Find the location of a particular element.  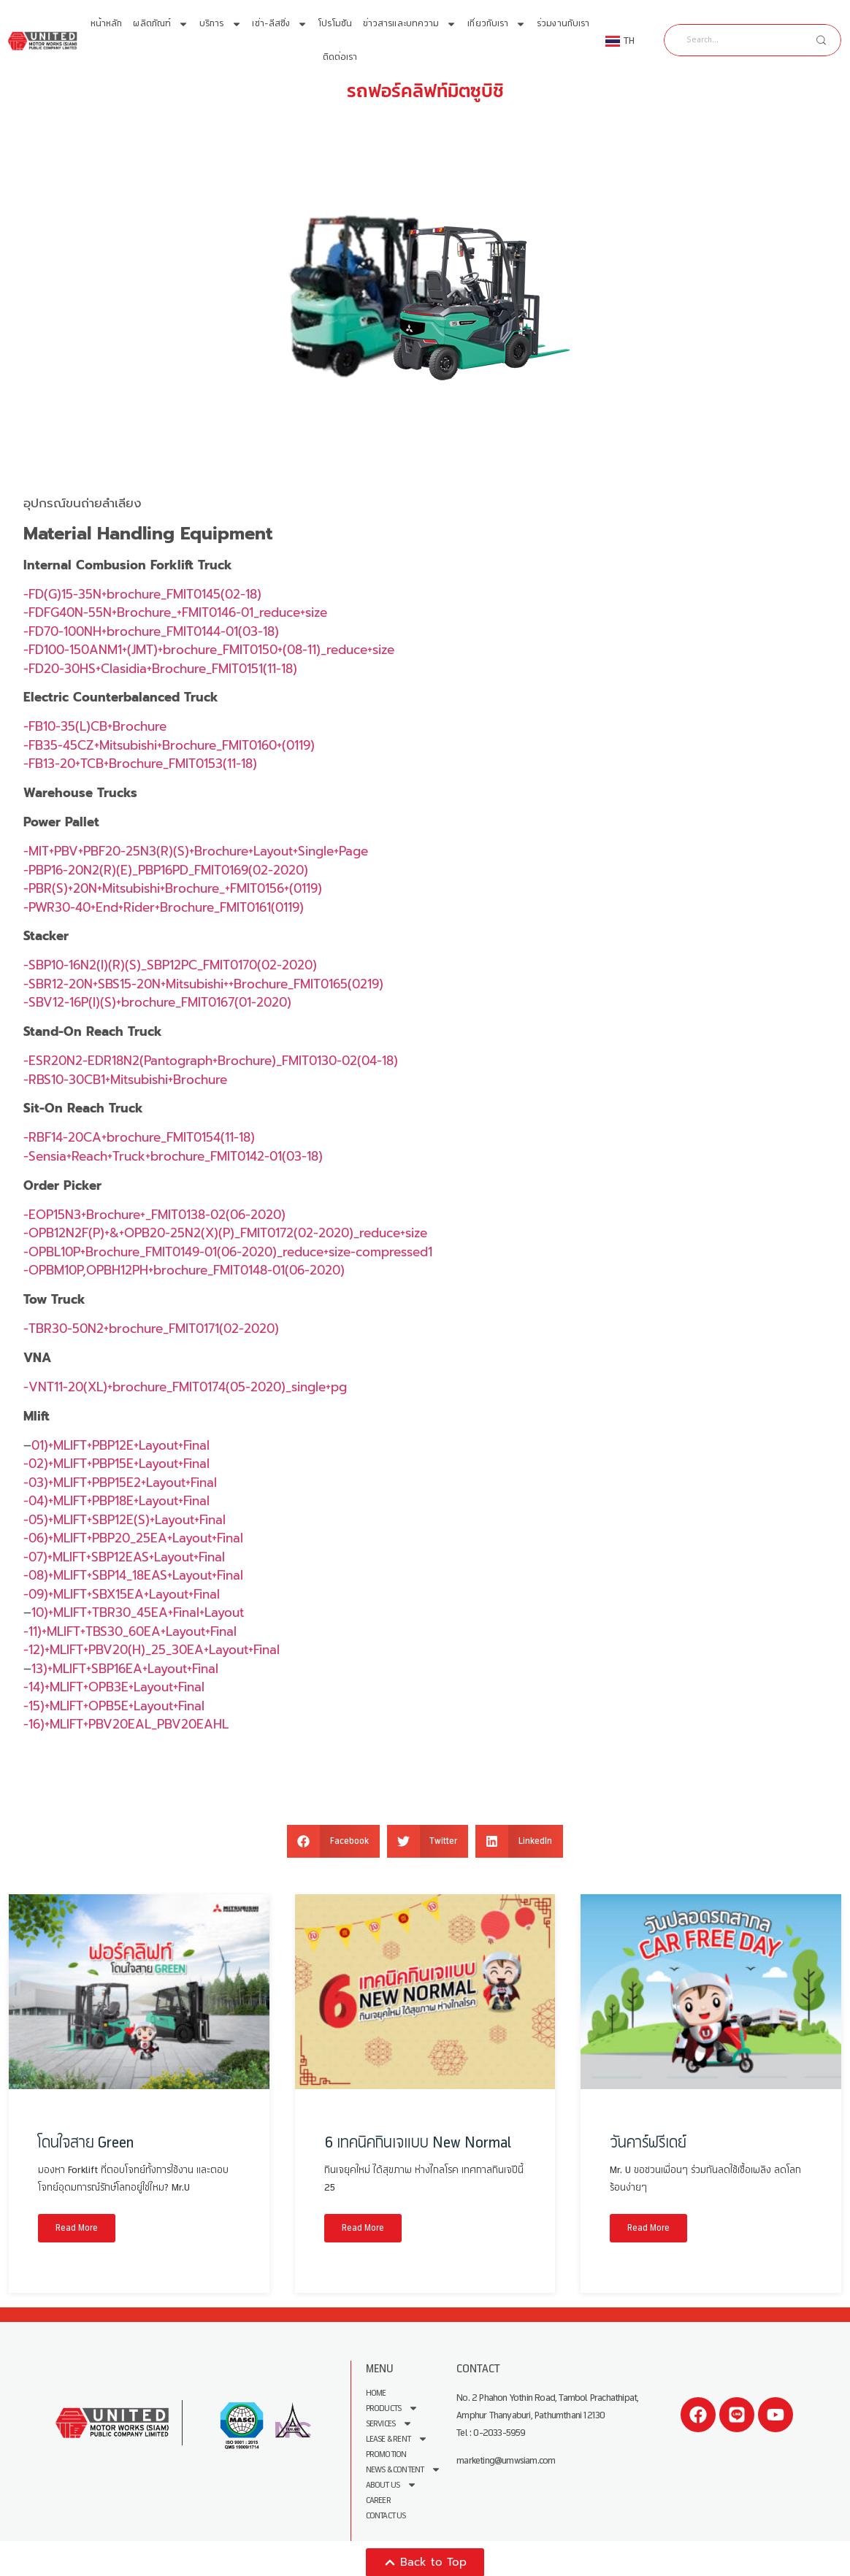

-04)+MLIFT+PBP18E+Layout+Final is located at coordinates (116, 1500).